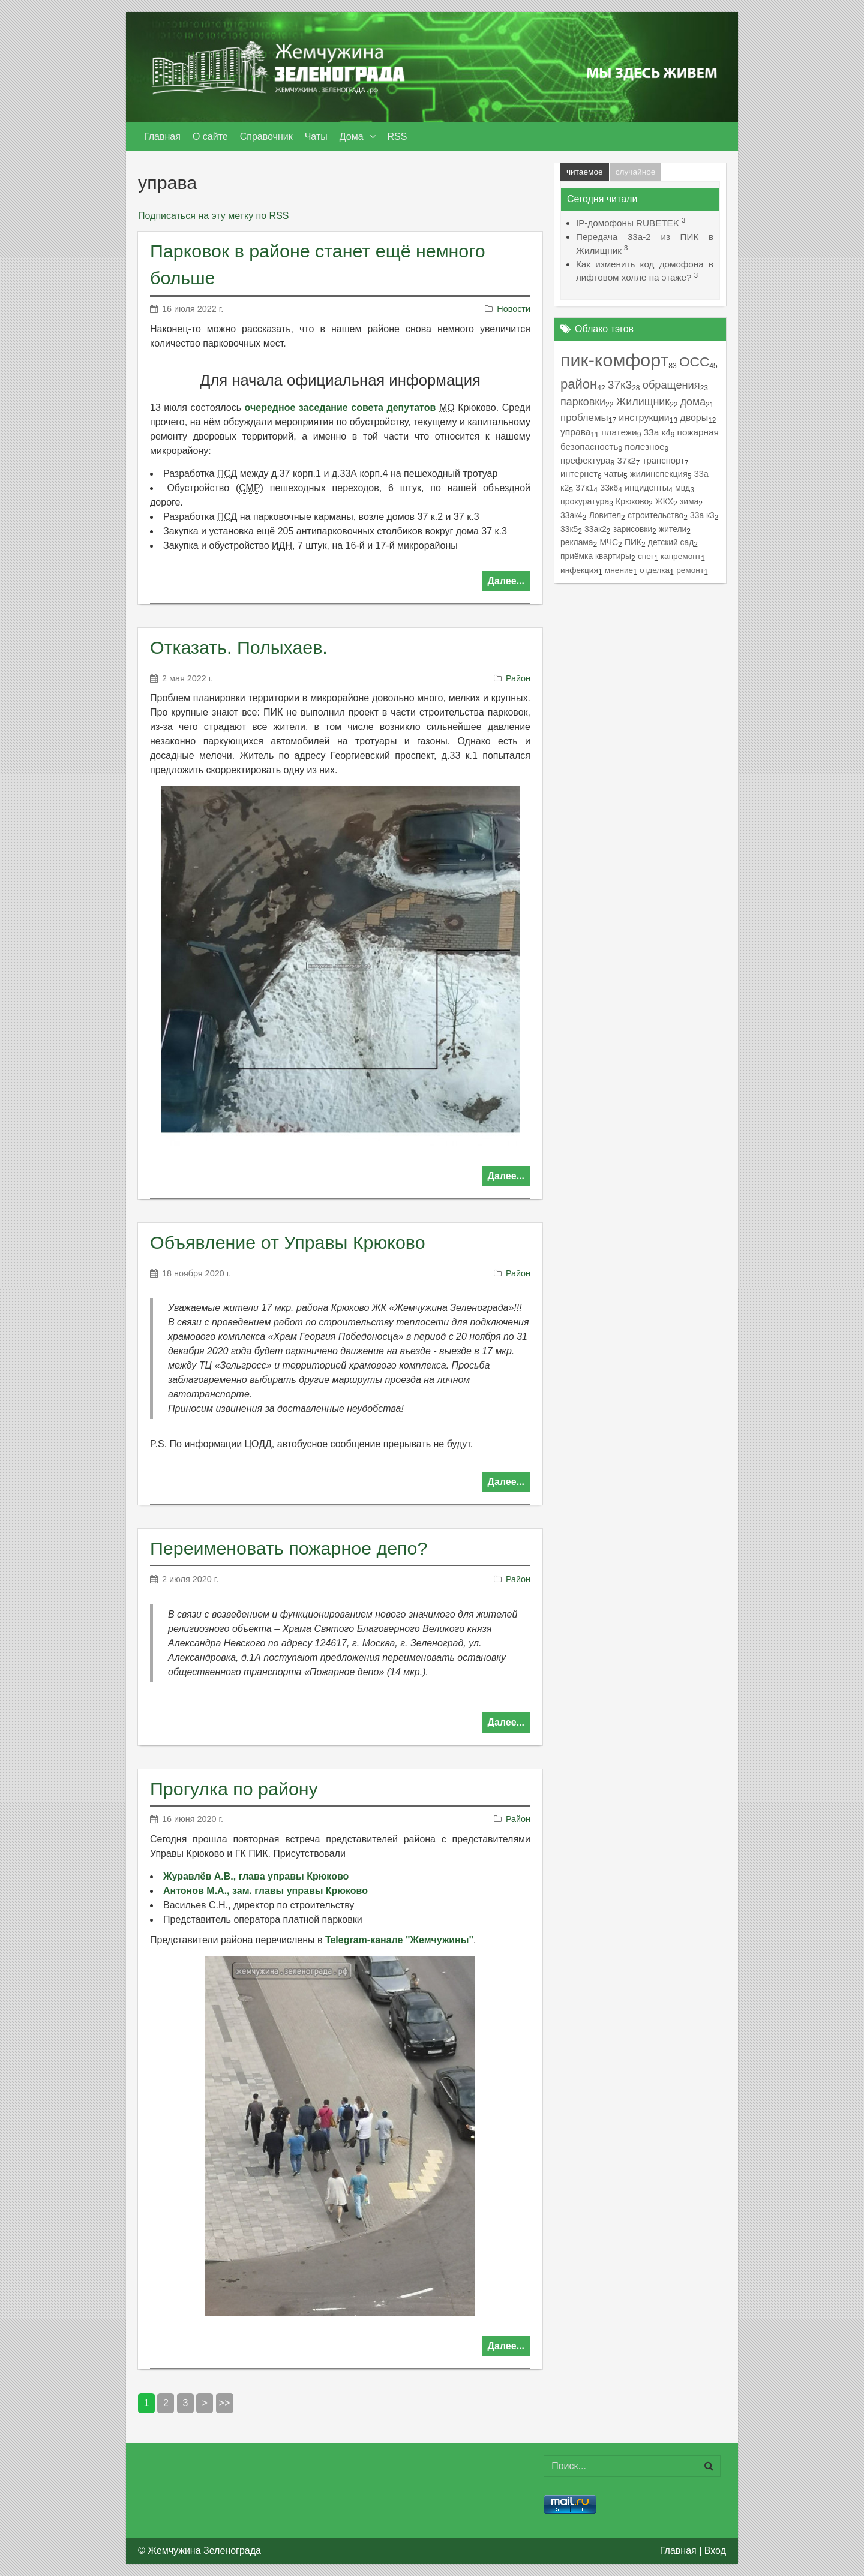 The width and height of the screenshot is (864, 2576). I want to click on строительство, so click(655, 515).